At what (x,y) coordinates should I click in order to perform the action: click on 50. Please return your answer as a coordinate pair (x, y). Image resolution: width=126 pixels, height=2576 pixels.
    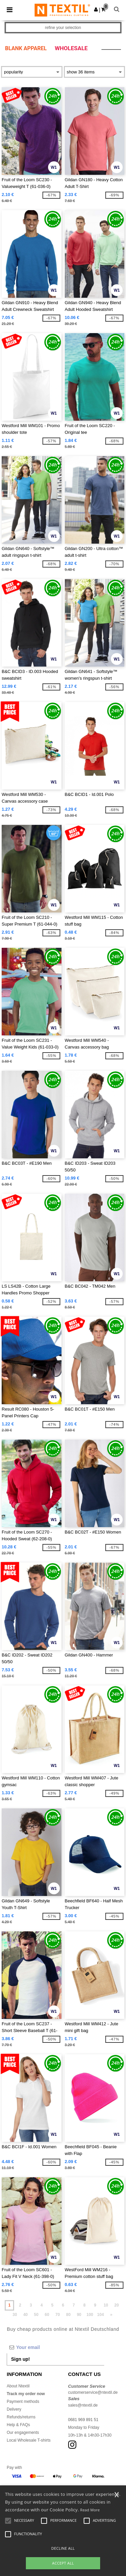
    Looking at the image, I should click on (36, 2314).